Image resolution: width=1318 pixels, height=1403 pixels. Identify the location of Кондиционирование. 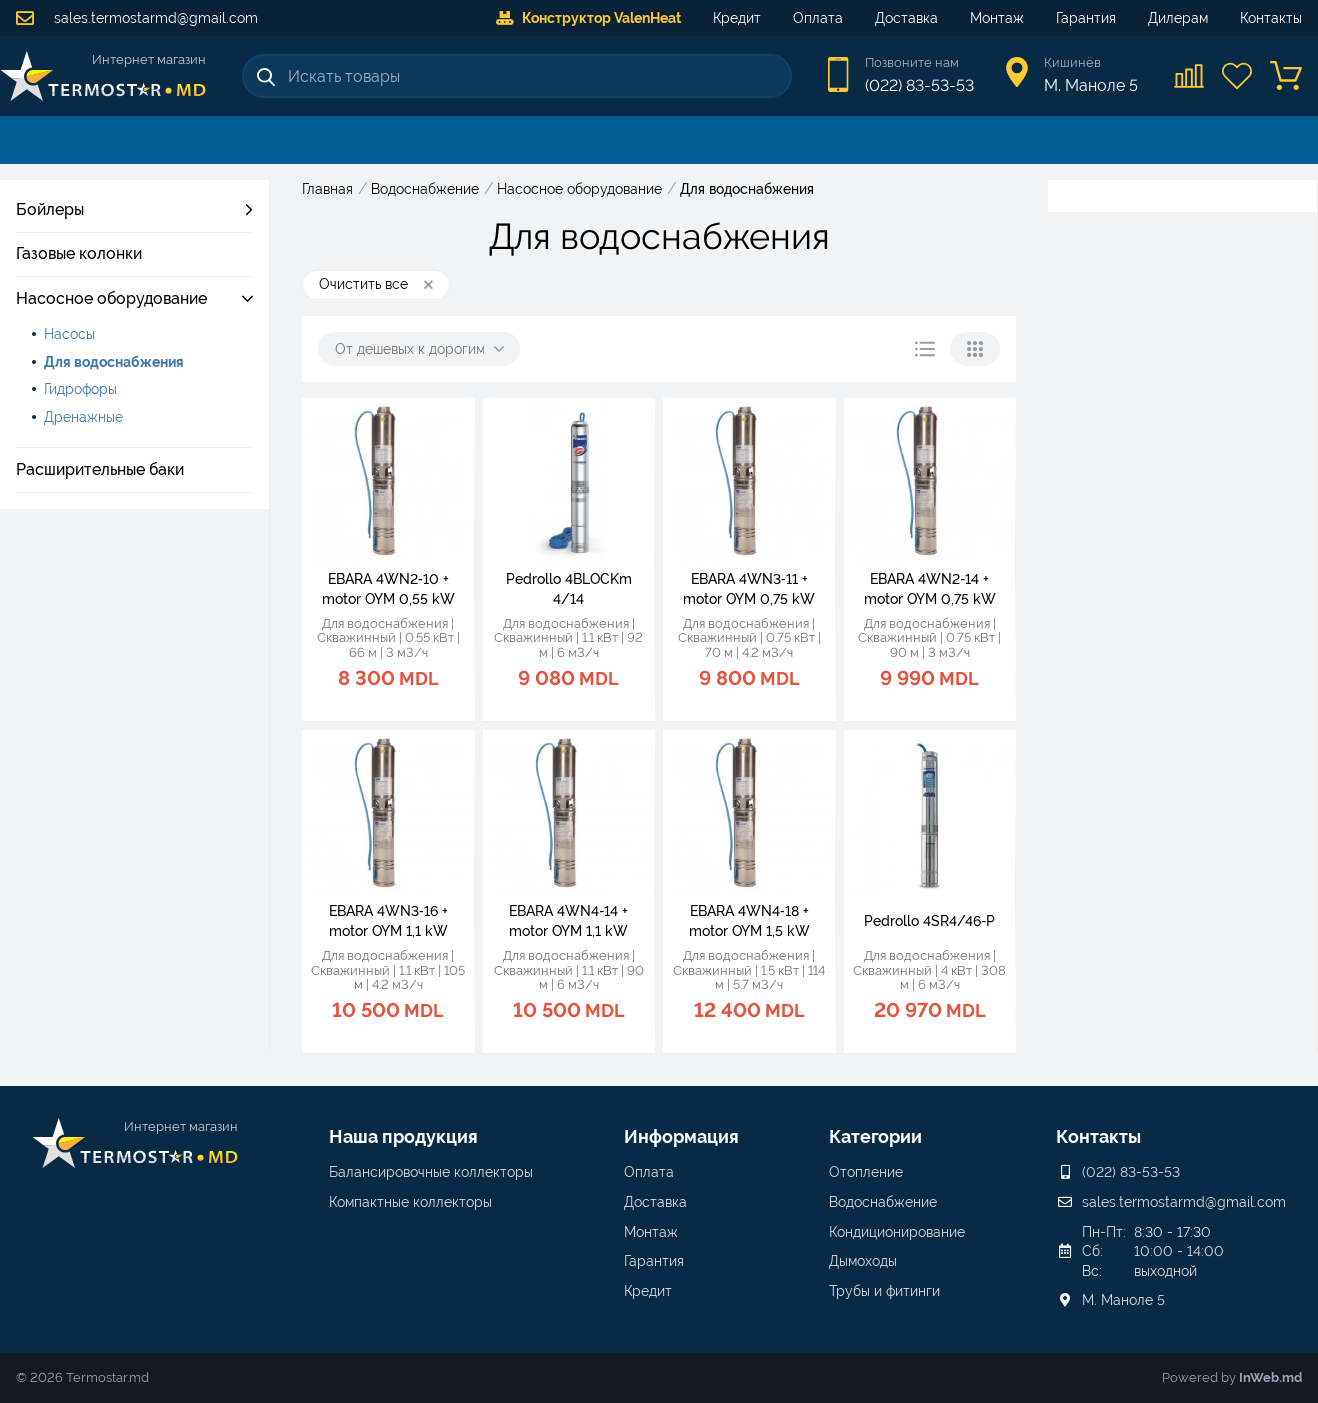
(897, 1232).